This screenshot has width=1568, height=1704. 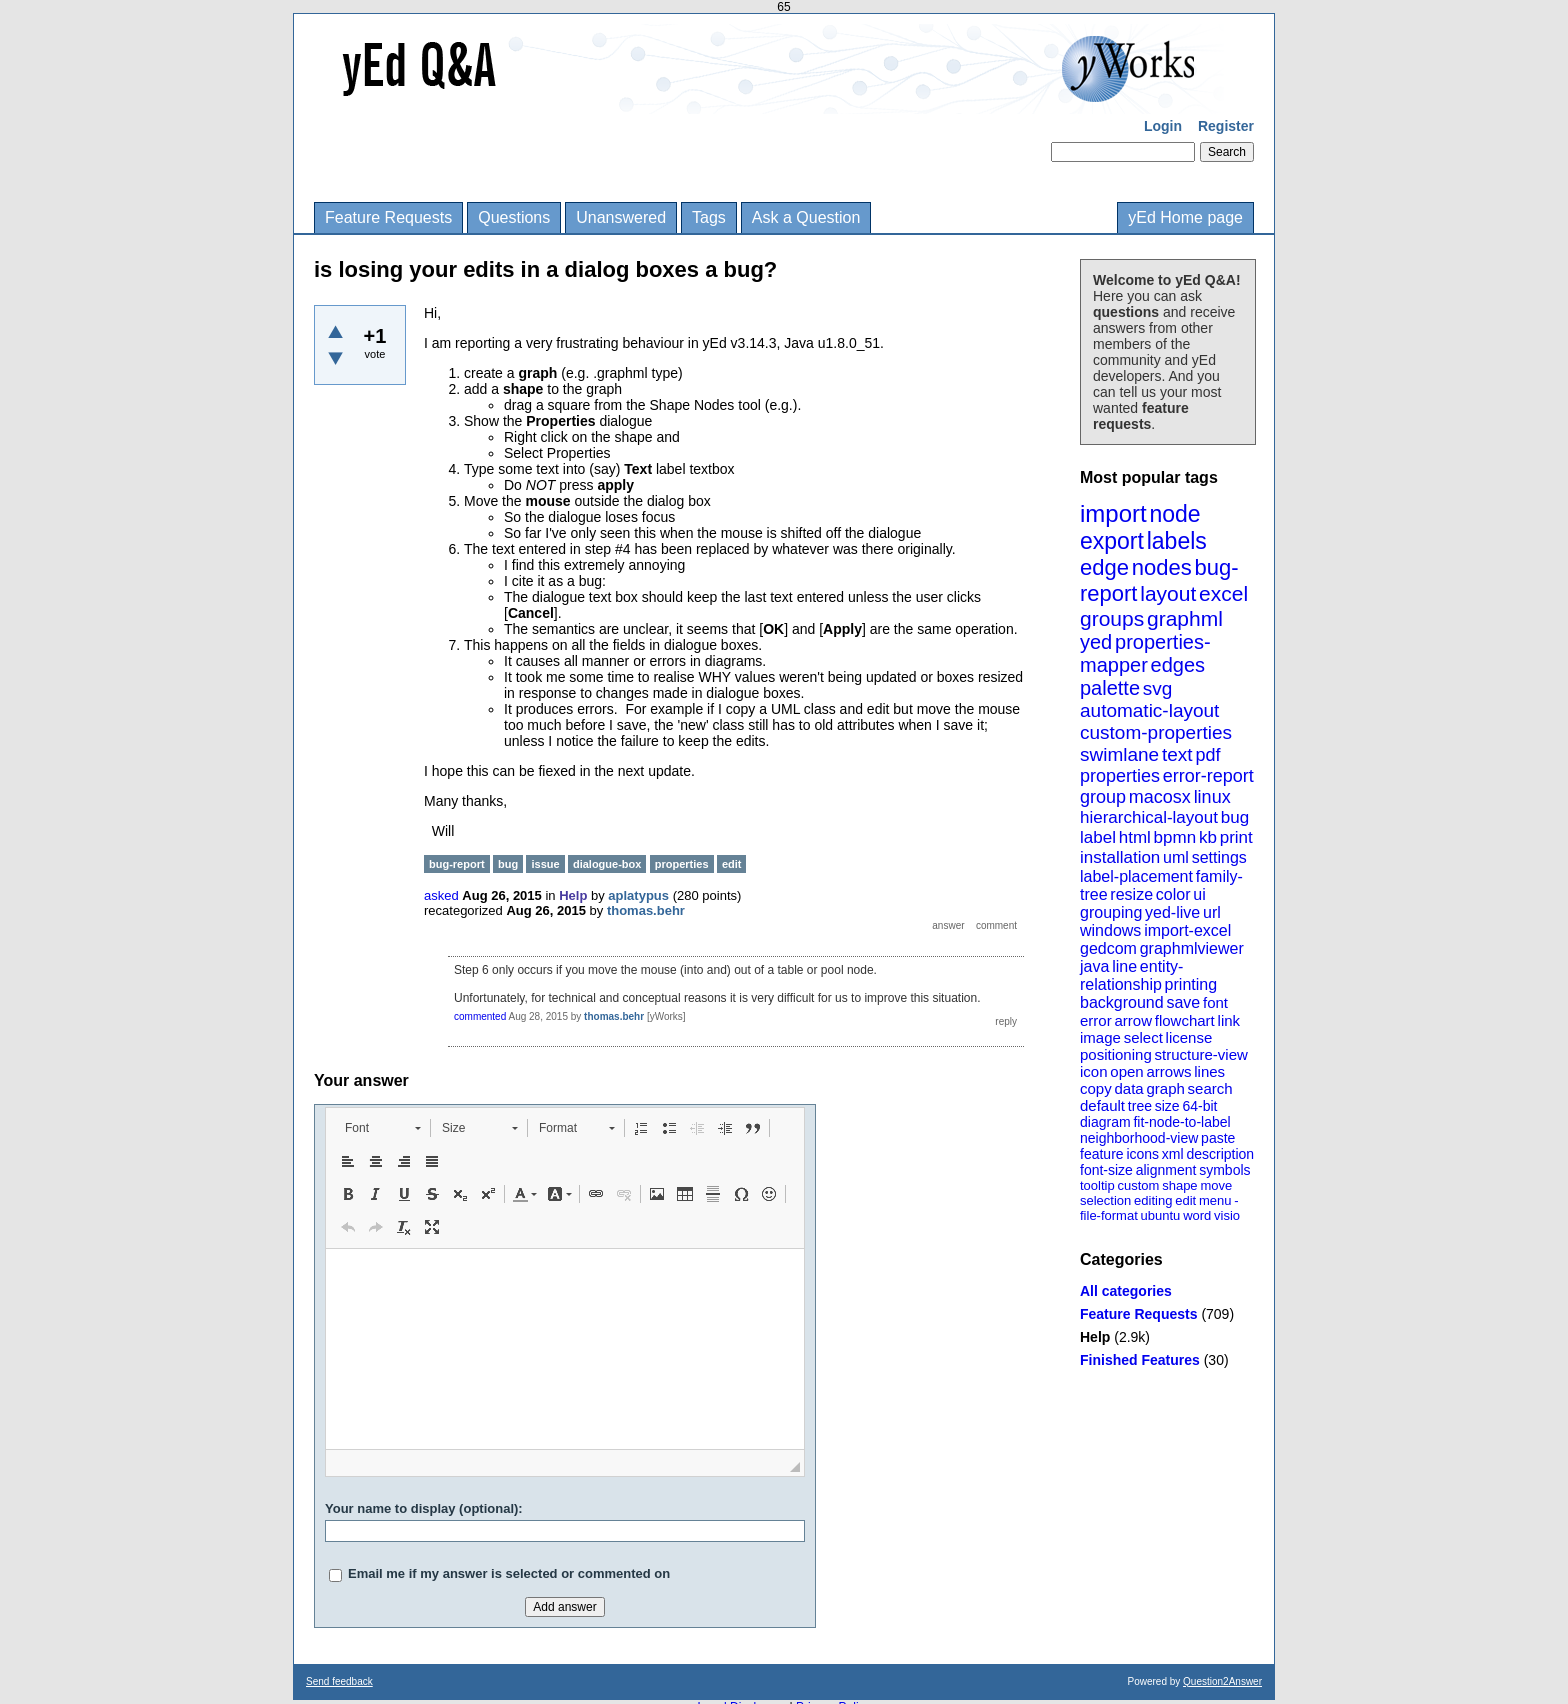 What do you see at coordinates (1112, 541) in the screenshot?
I see `export` at bounding box center [1112, 541].